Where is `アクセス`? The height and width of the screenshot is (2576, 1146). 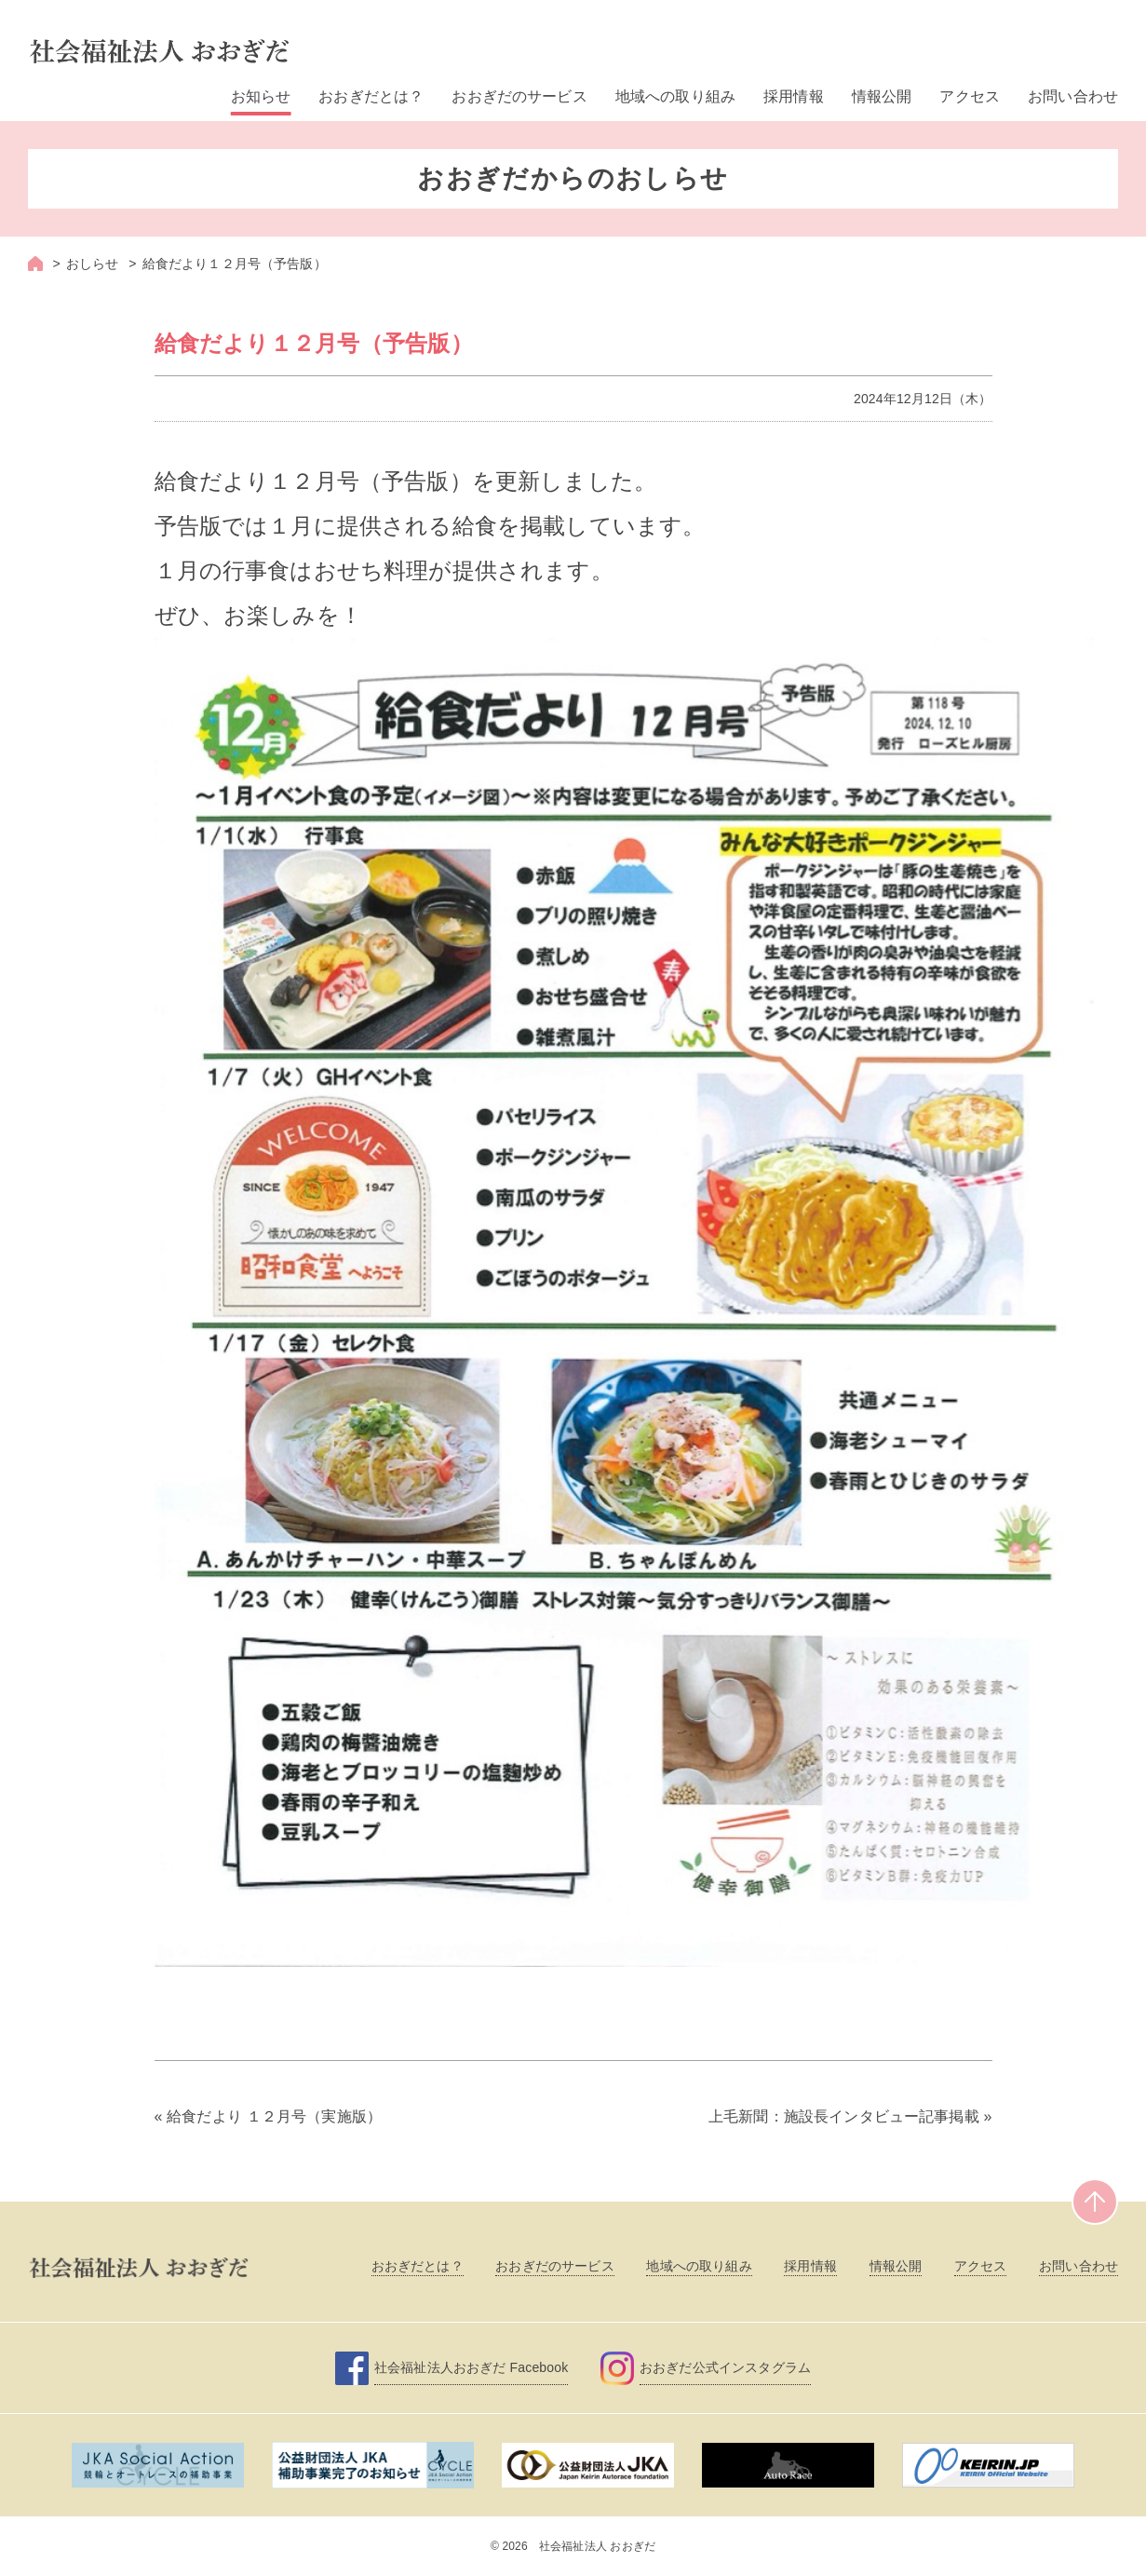 アクセス is located at coordinates (969, 96).